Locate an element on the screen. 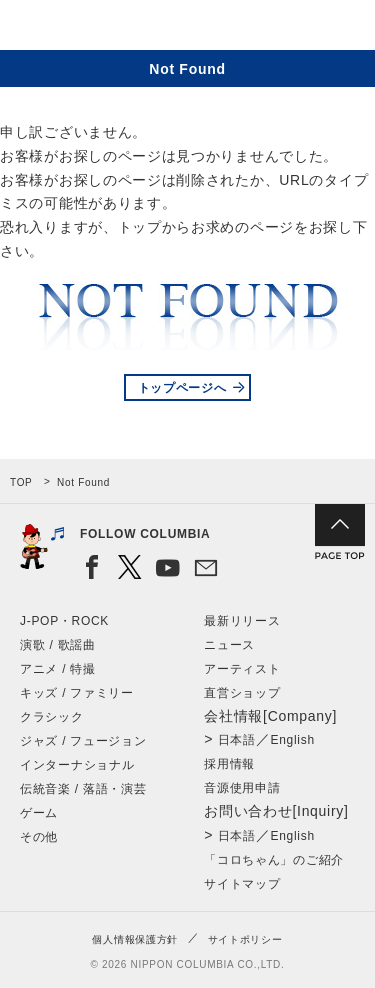 This screenshot has width=375, height=988. キッズ / ファミリー is located at coordinates (77, 693).